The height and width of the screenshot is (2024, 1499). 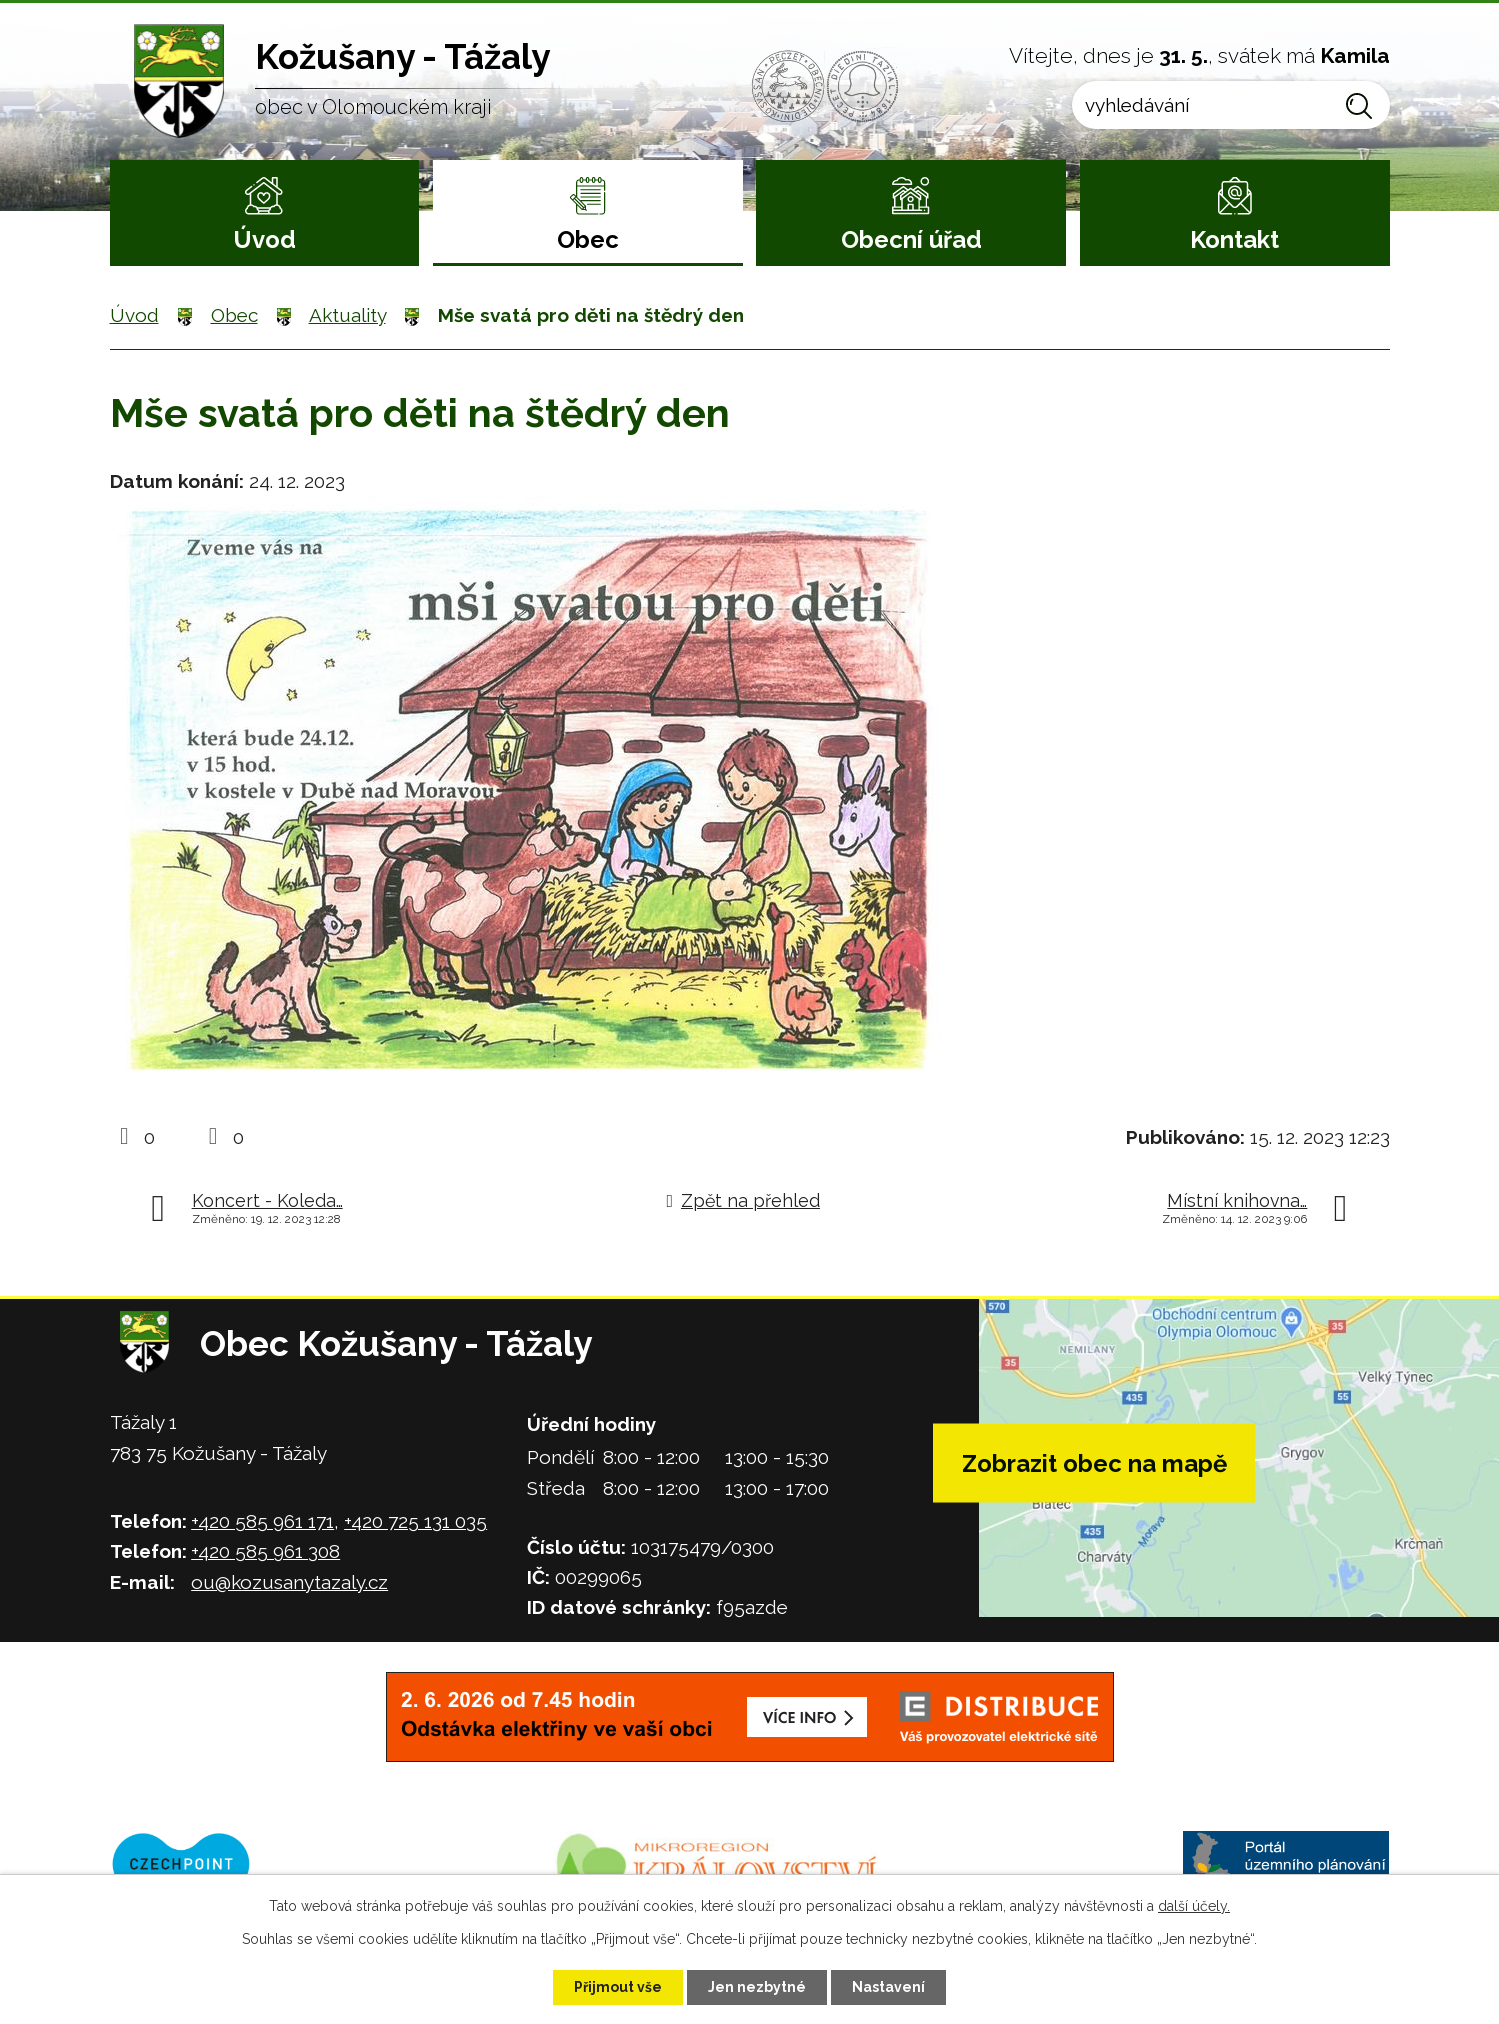 What do you see at coordinates (289, 1582) in the screenshot?
I see `ou@kozusanytazaly.cz` at bounding box center [289, 1582].